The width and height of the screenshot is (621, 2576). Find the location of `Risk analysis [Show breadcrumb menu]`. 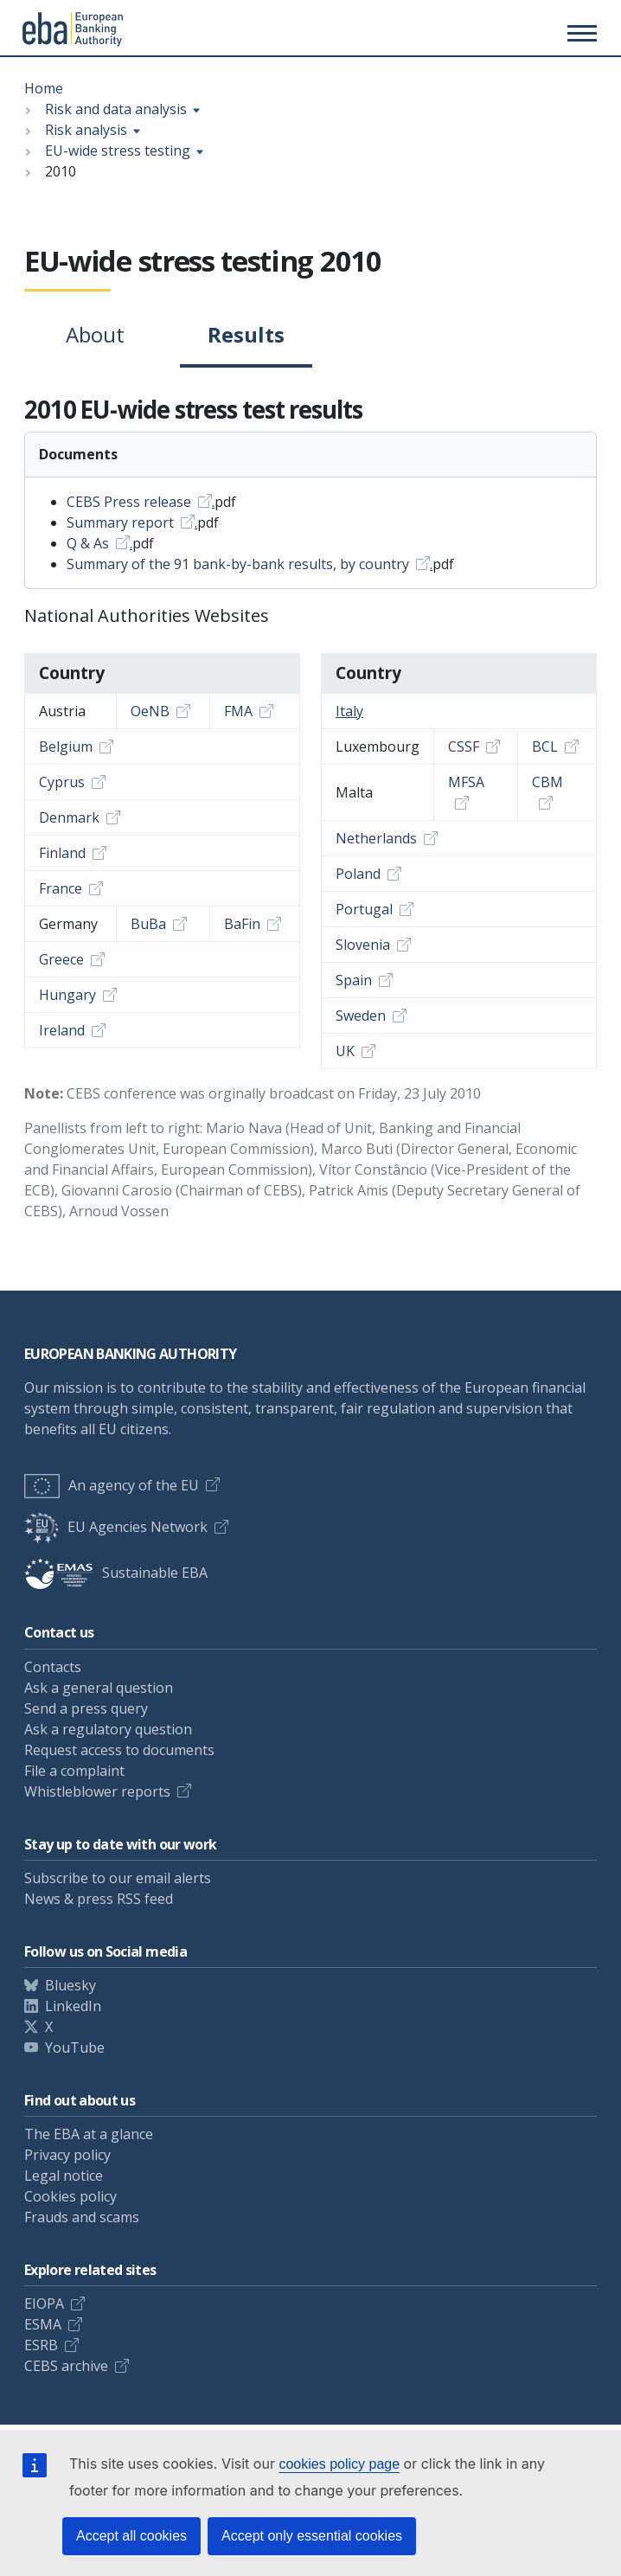

Risk analysis [Show breadcrumb menu] is located at coordinates (86, 129).